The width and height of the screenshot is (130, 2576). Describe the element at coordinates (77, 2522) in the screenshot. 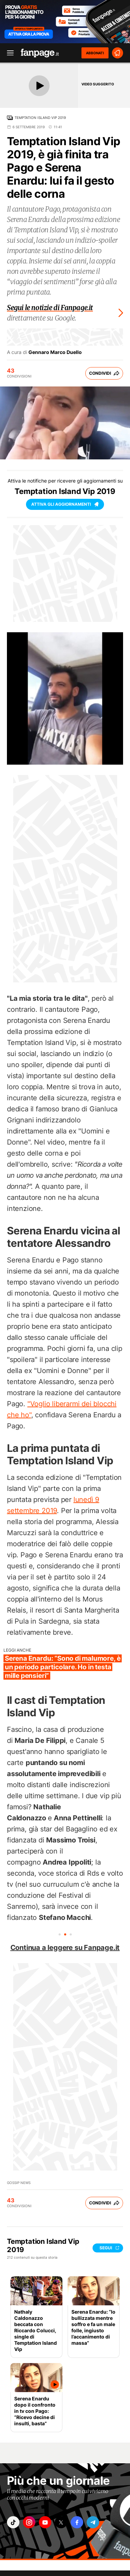

I see `["facebook"]` at that location.